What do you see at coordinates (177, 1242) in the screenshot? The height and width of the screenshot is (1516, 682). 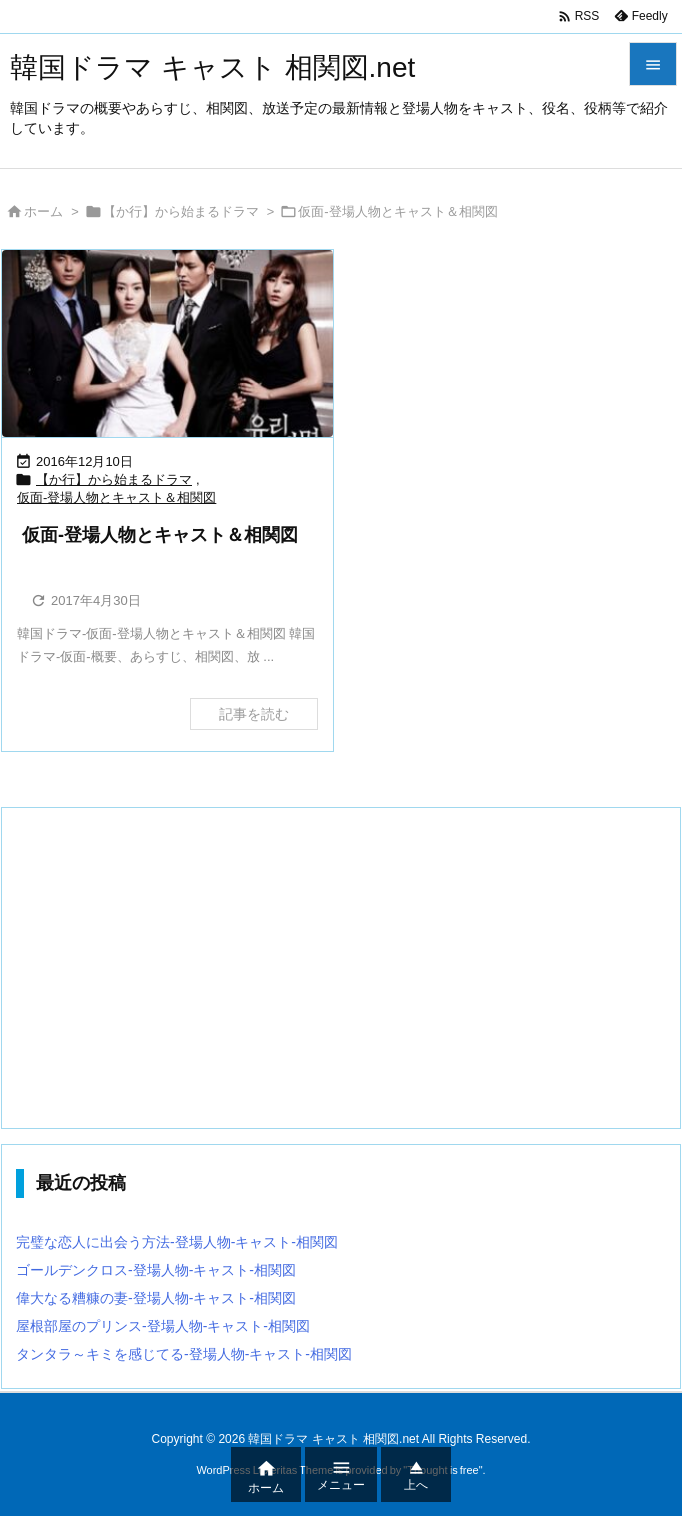 I see `完璧な恋人に出会う方法-登場人物-キャスト-相関図` at bounding box center [177, 1242].